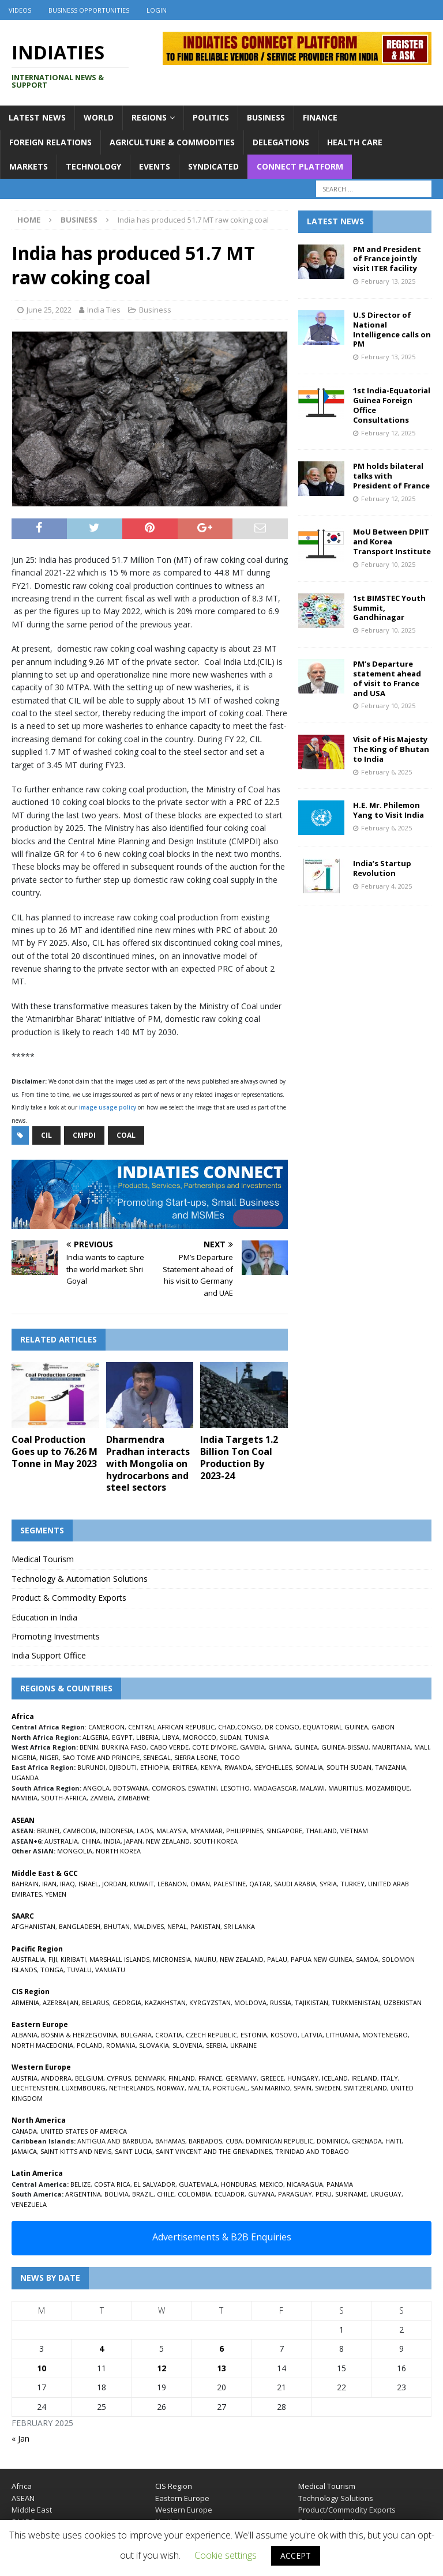 The height and width of the screenshot is (2576, 443). Describe the element at coordinates (229, 1883) in the screenshot. I see `PALESTINE` at that location.